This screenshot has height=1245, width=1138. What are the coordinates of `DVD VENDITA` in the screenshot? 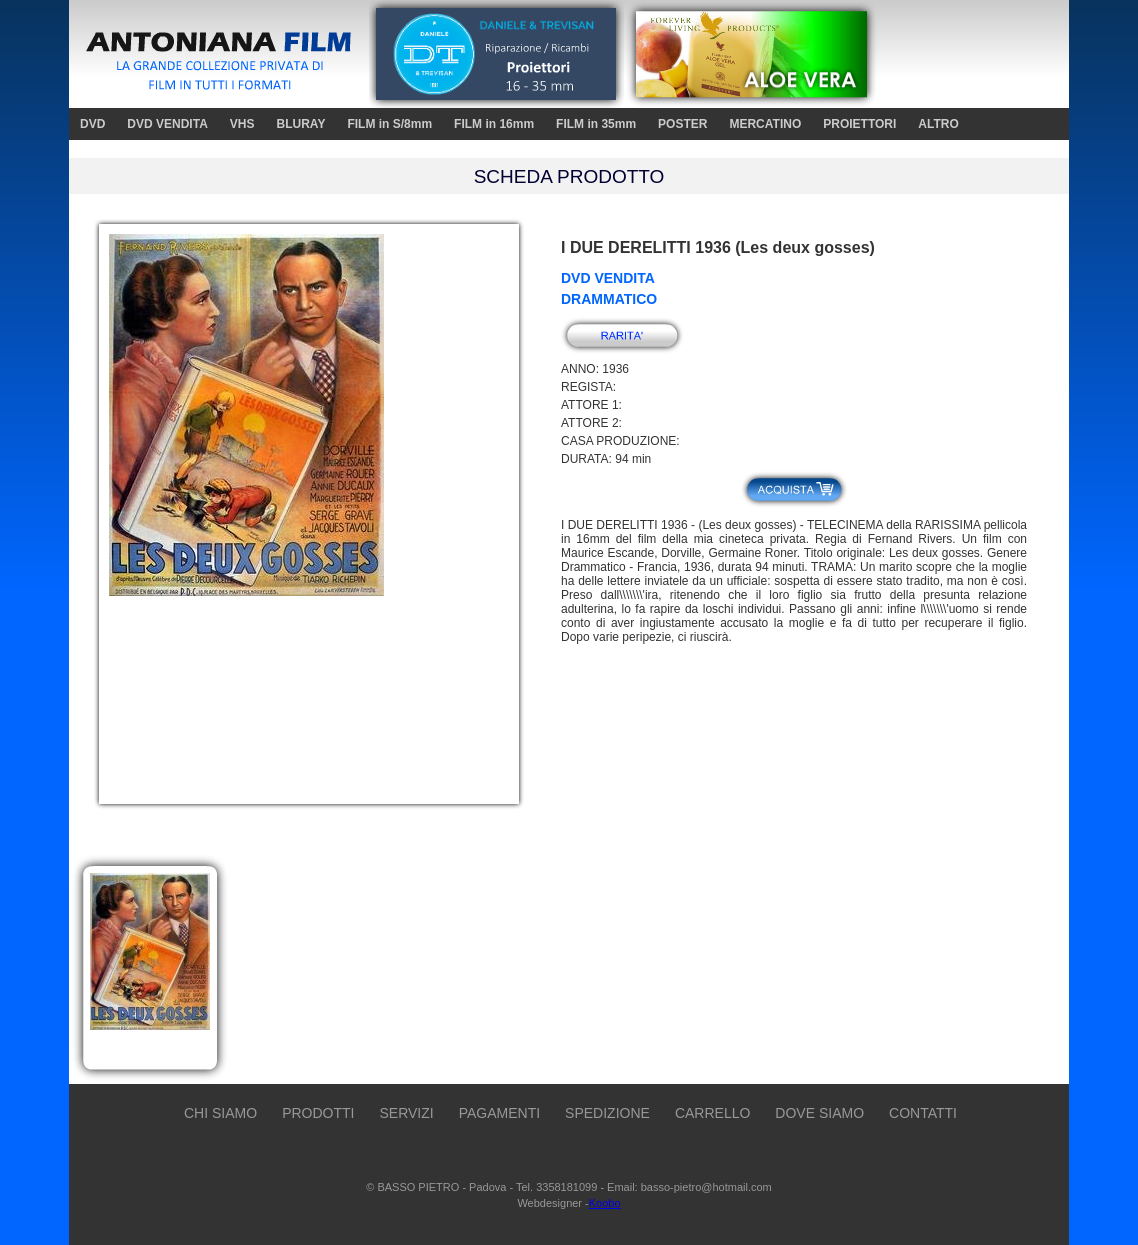 It's located at (167, 124).